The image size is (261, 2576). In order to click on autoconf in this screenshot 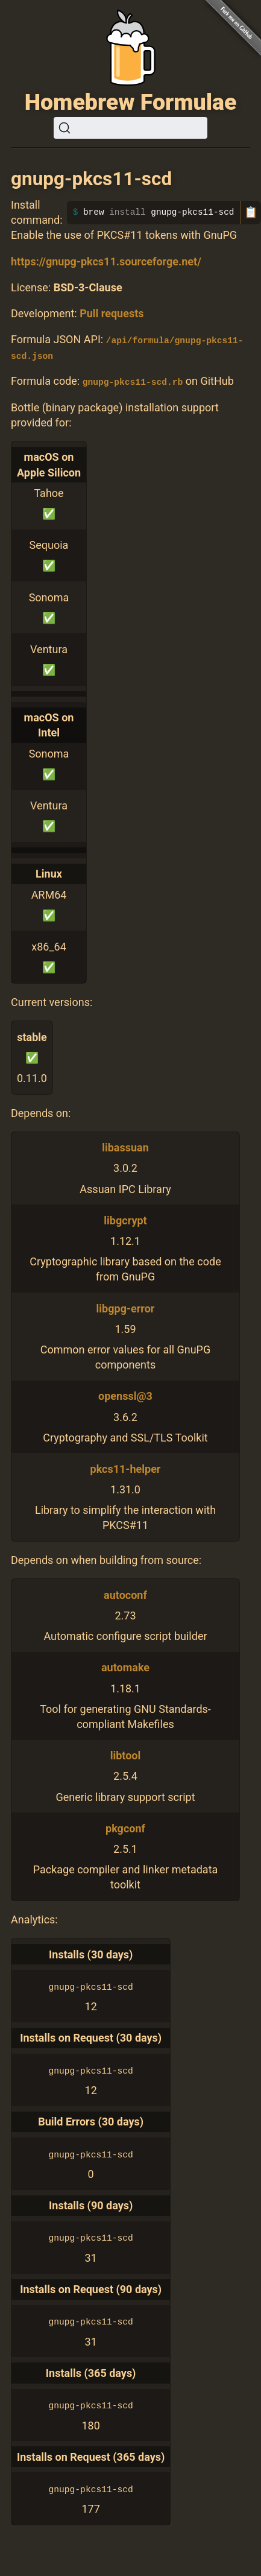, I will do `click(125, 1594)`.